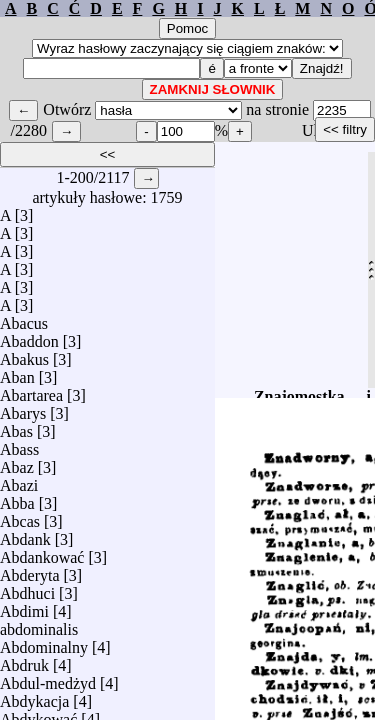 This screenshot has width=375, height=720. I want to click on Abdank, so click(25, 534).